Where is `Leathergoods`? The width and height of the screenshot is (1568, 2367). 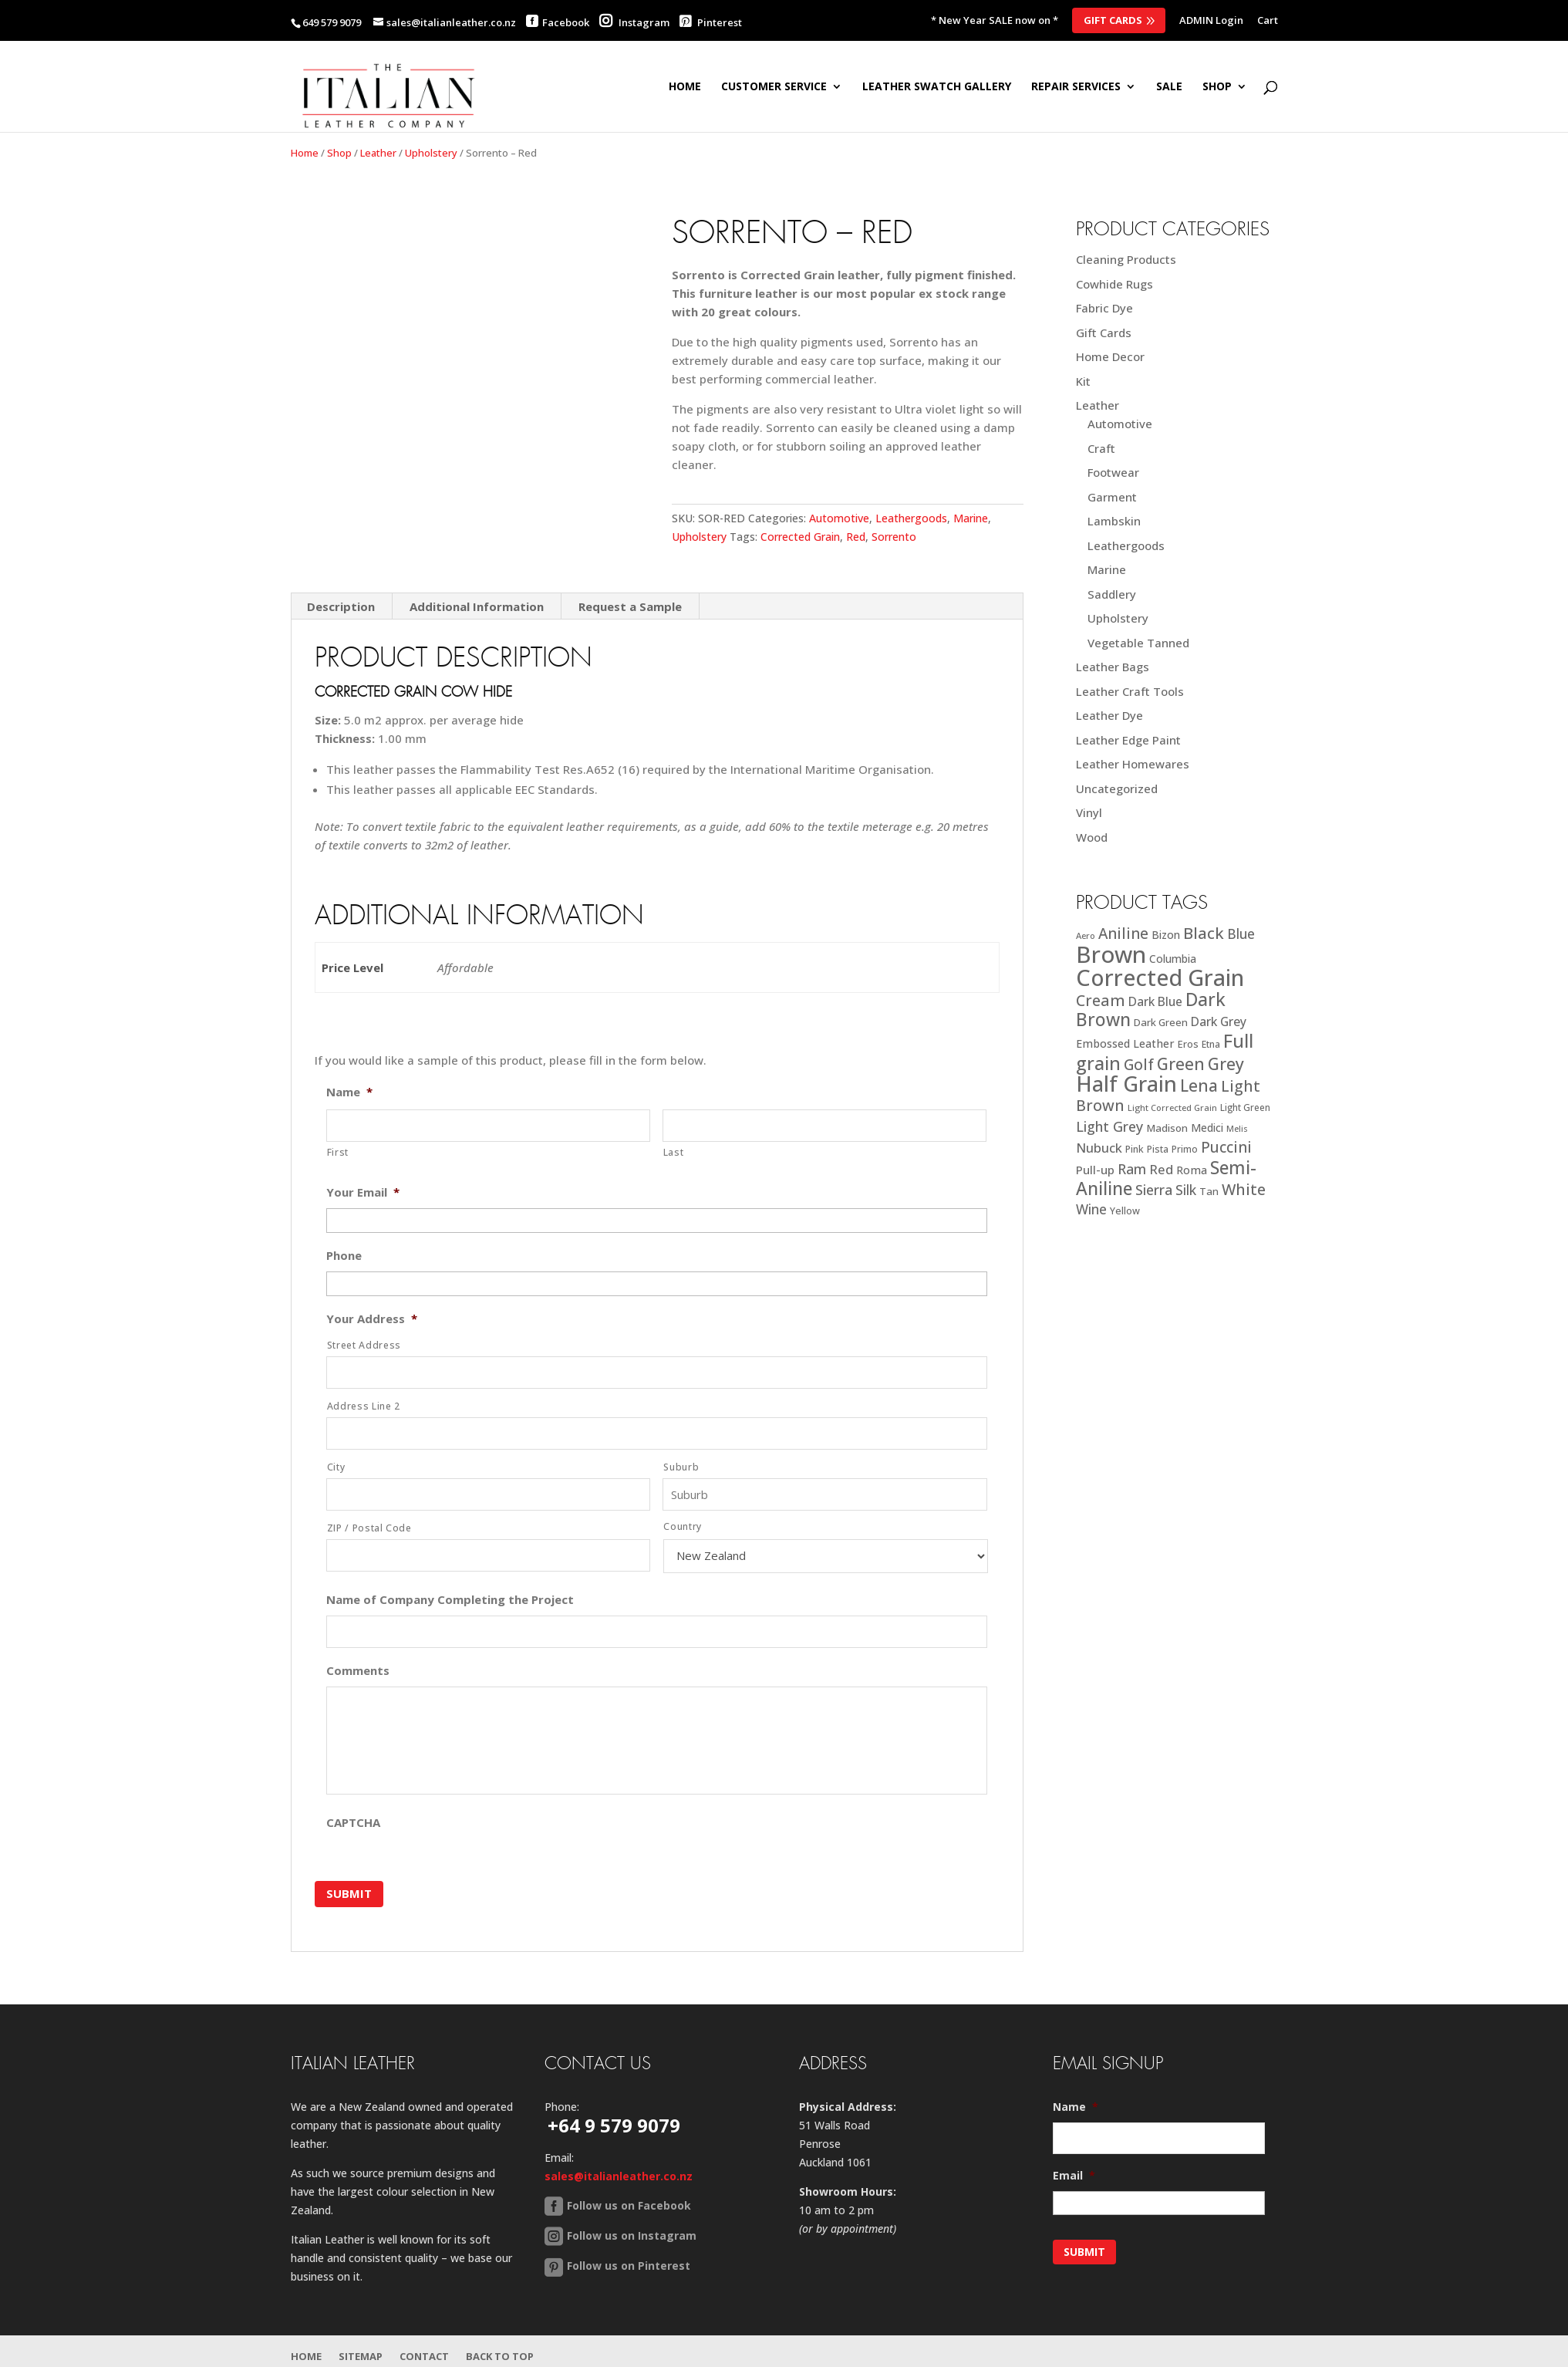 Leathergoods is located at coordinates (911, 518).